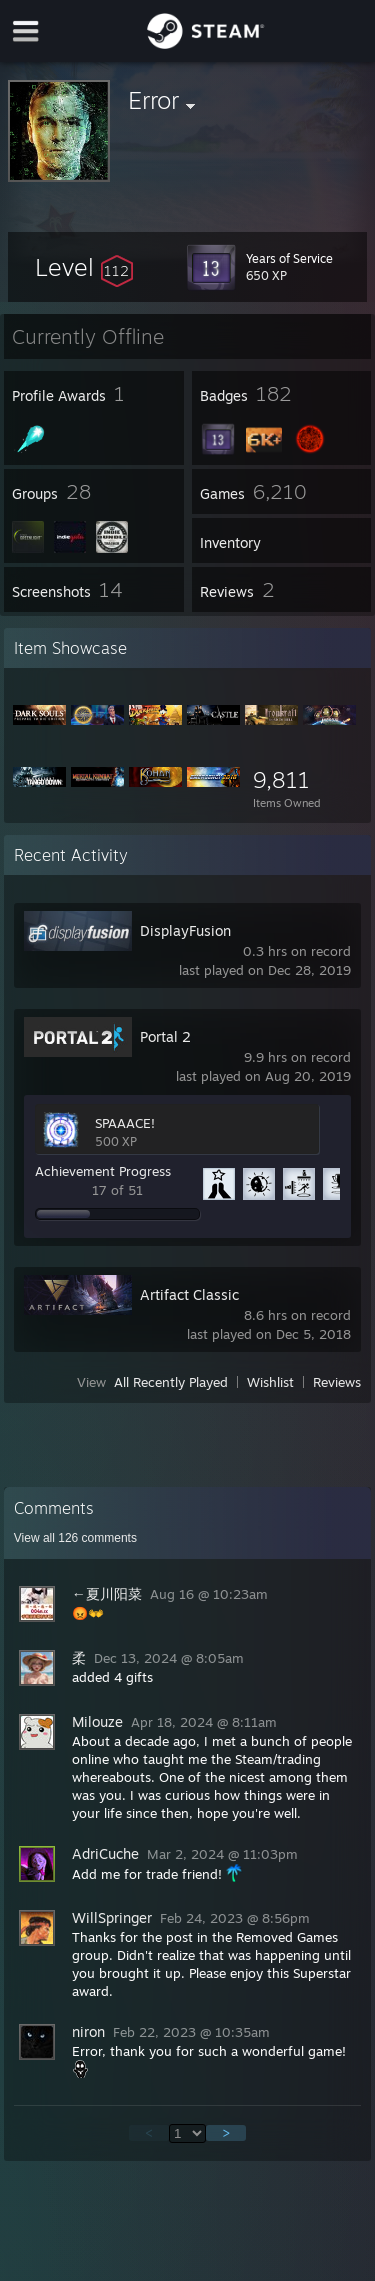  Describe the element at coordinates (185, 930) in the screenshot. I see `DisplayFusion` at that location.